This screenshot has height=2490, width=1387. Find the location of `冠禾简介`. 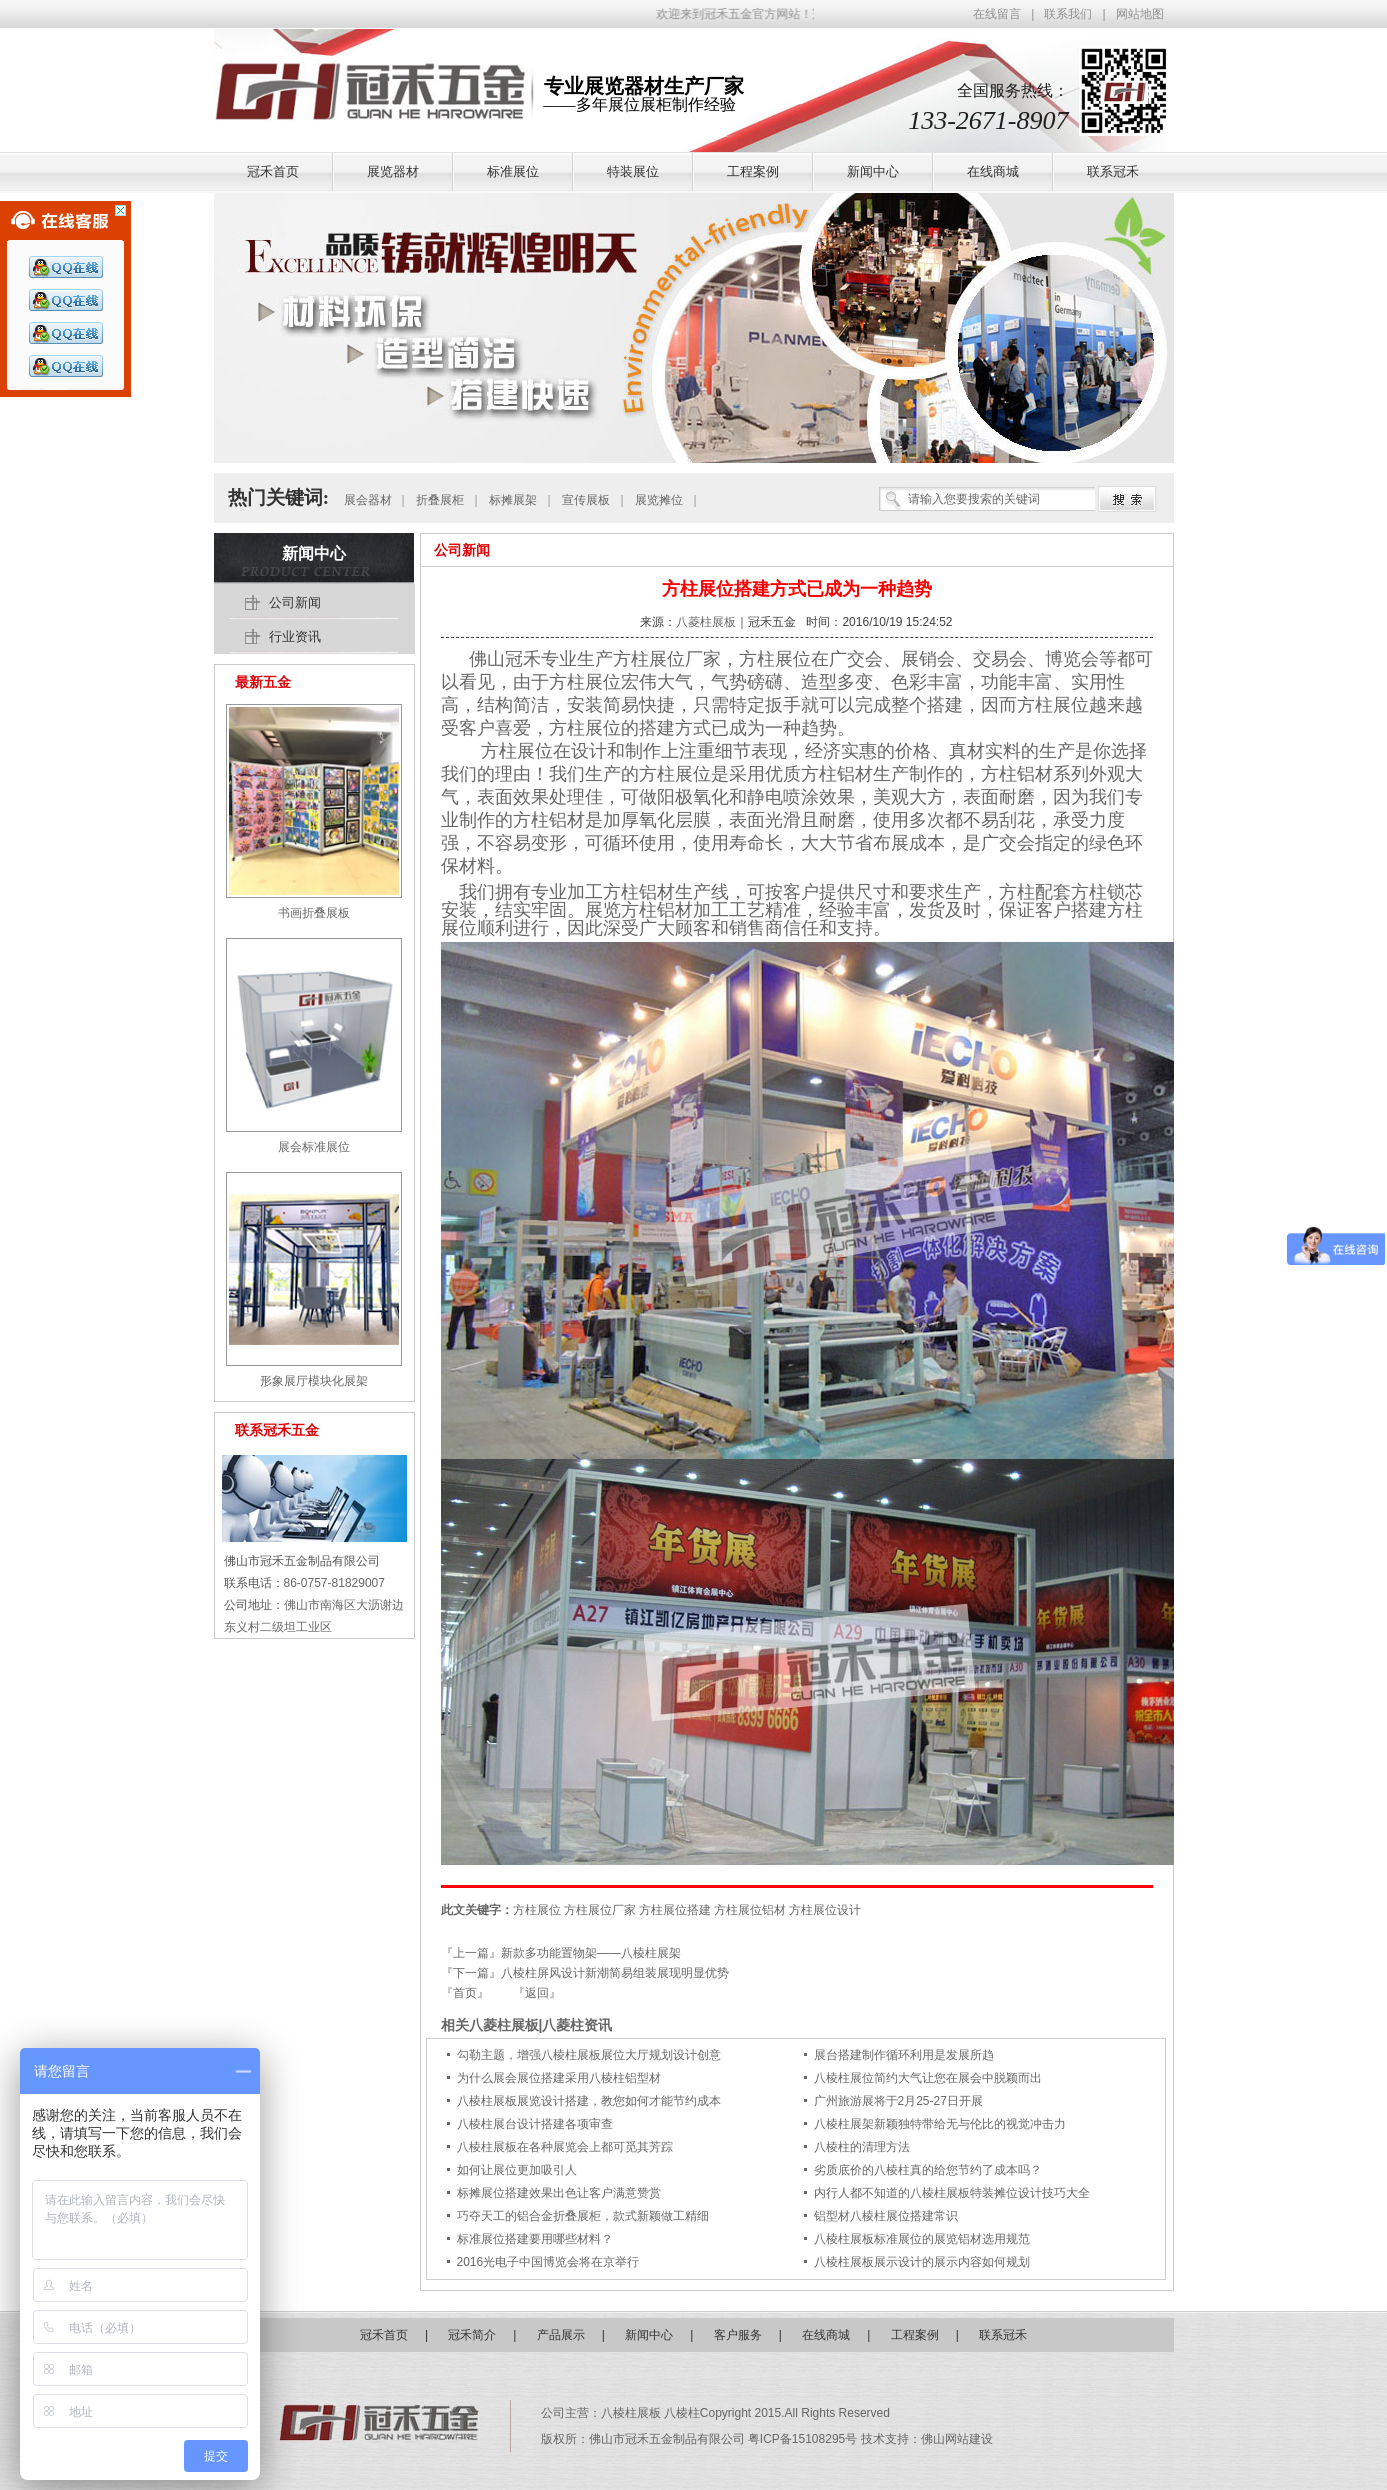

冠禾简介 is located at coordinates (472, 2335).